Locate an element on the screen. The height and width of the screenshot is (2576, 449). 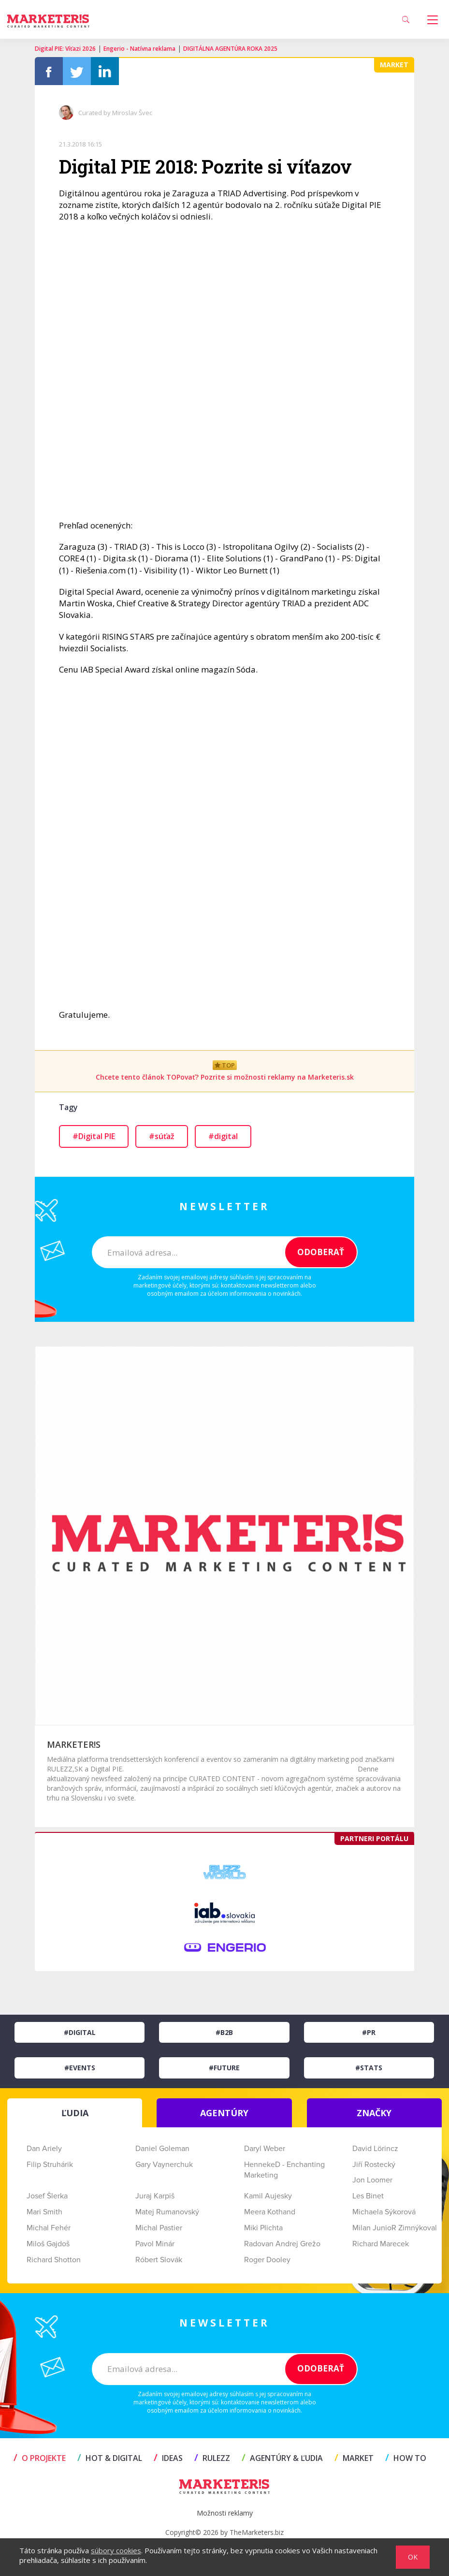
#Events is located at coordinates (79, 2067).